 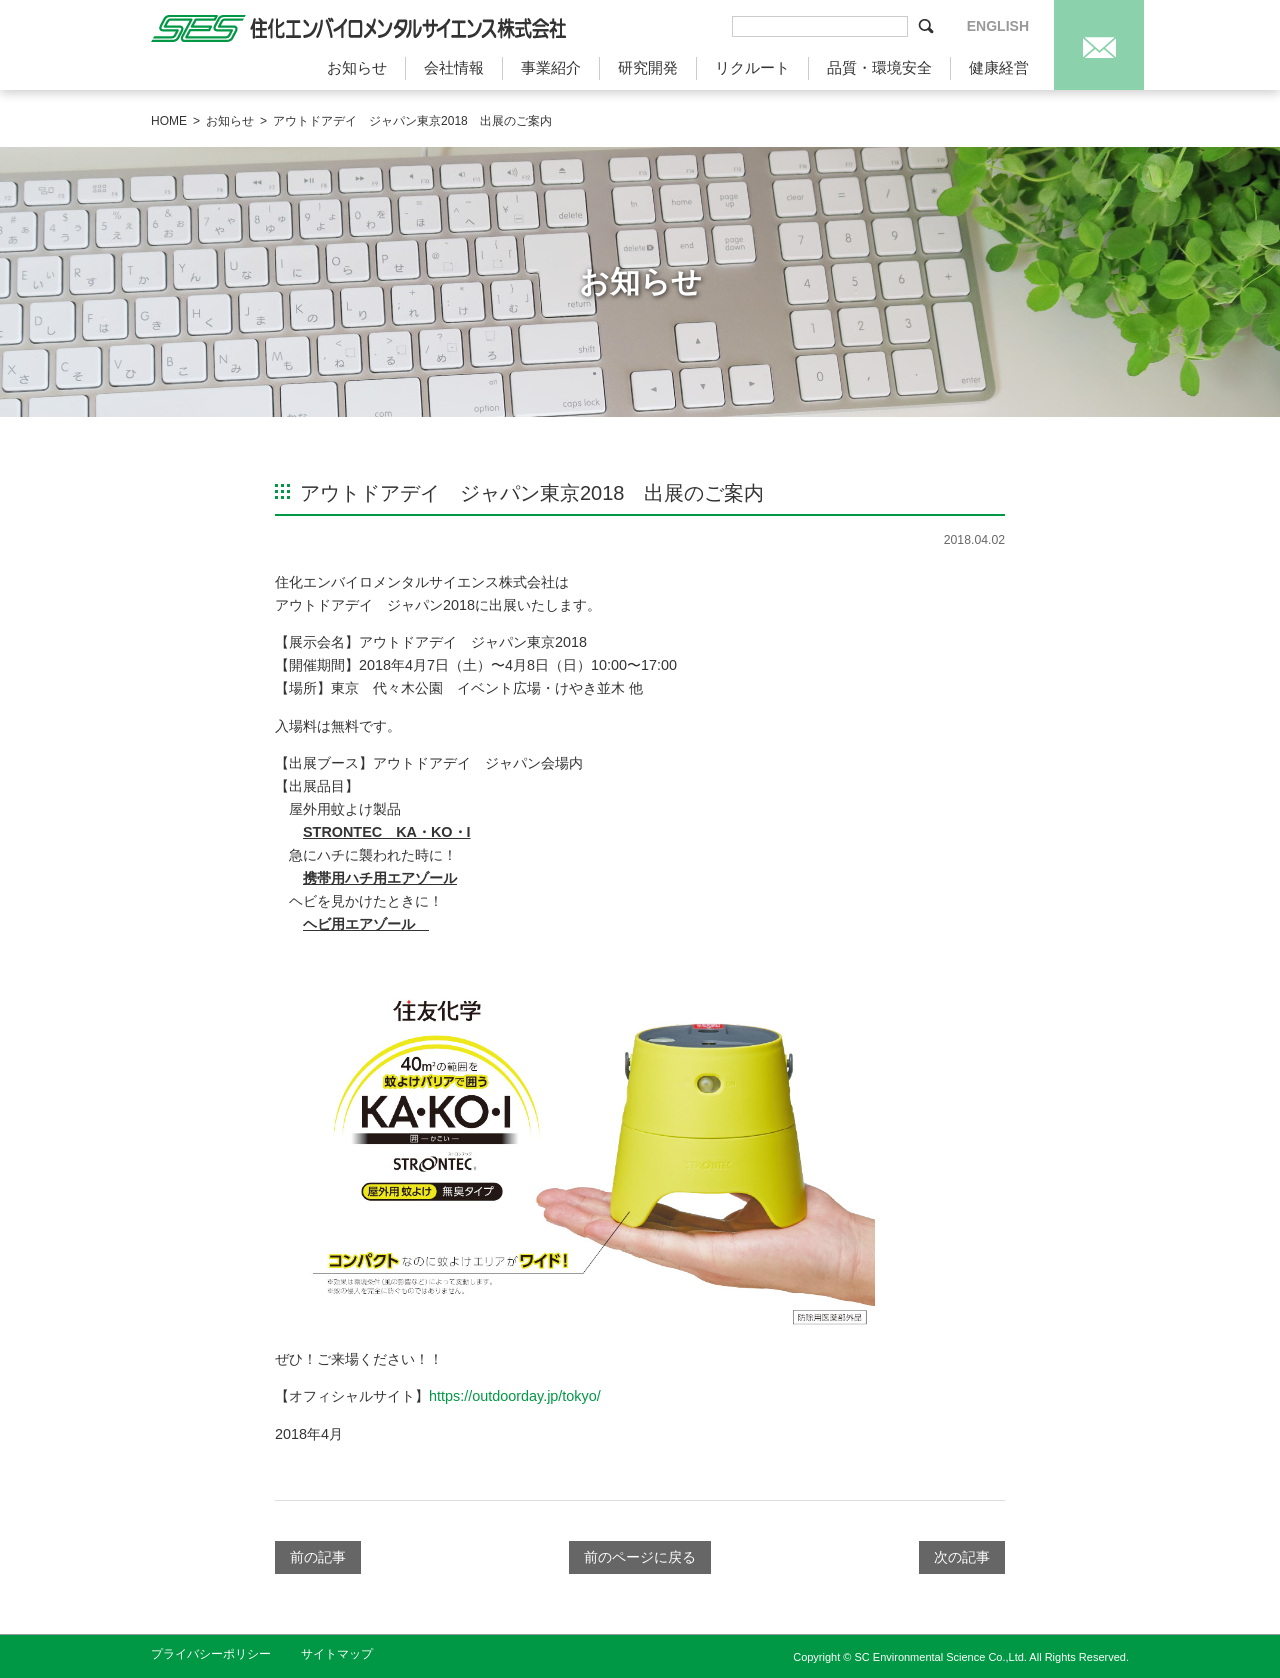 I want to click on ENGLISH, so click(x=998, y=26).